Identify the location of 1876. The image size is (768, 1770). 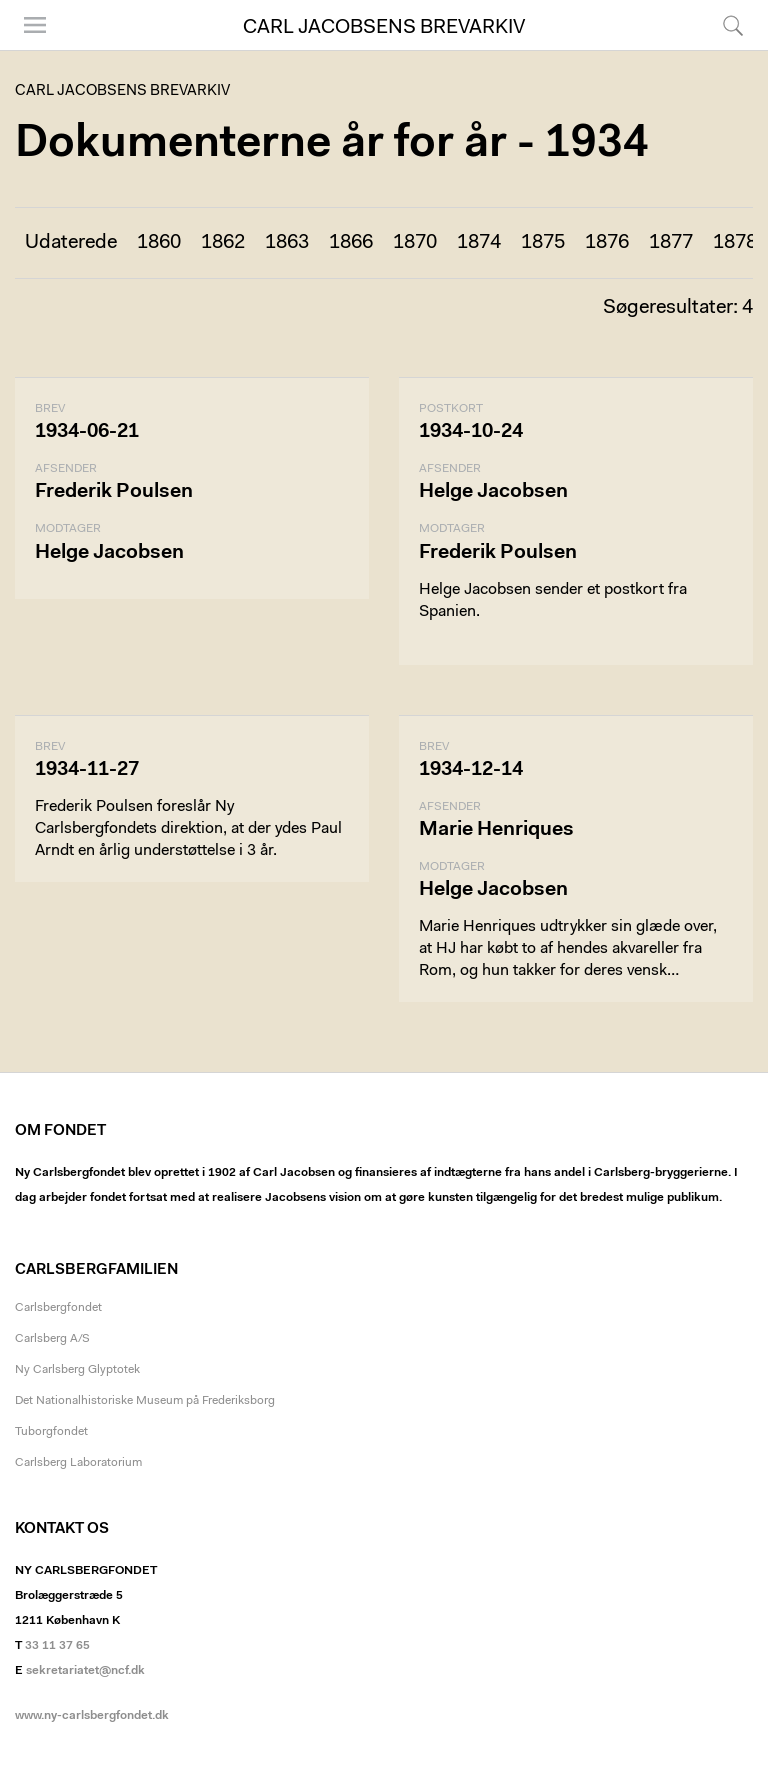
(607, 243).